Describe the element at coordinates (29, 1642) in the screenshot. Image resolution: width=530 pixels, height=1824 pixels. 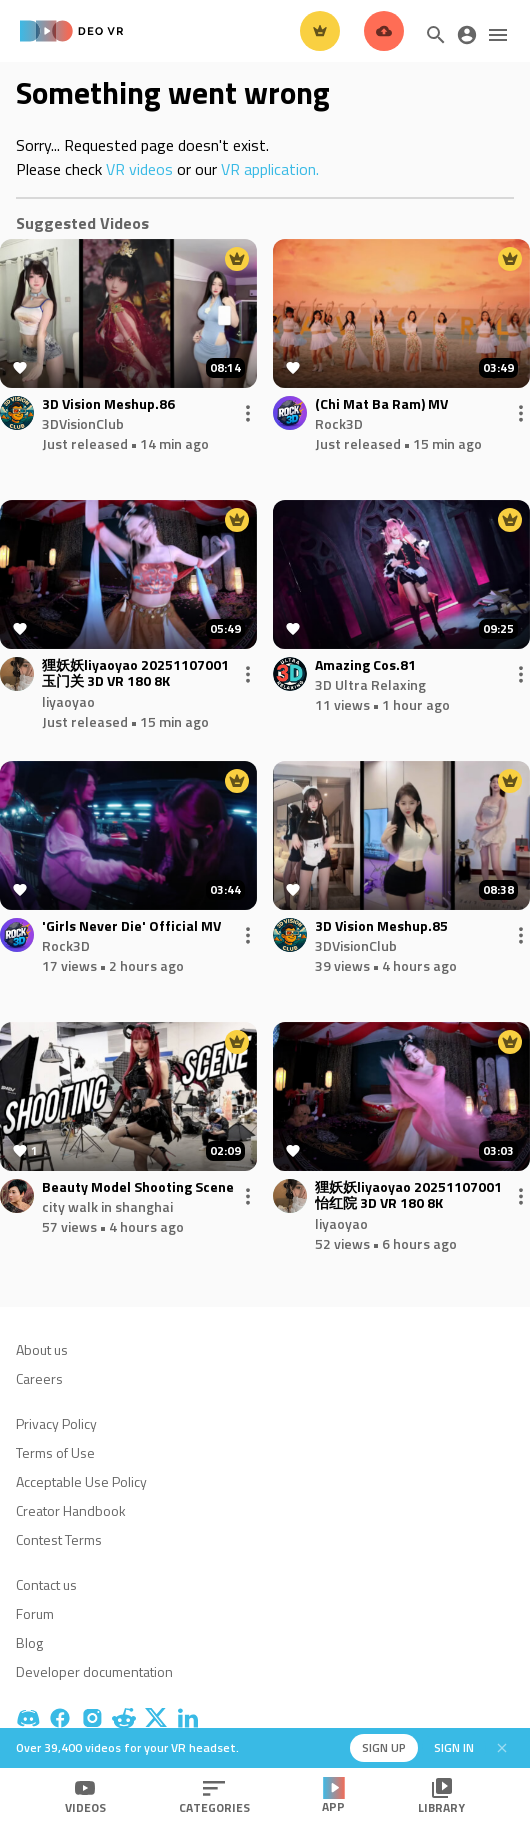
I see `Blog` at that location.